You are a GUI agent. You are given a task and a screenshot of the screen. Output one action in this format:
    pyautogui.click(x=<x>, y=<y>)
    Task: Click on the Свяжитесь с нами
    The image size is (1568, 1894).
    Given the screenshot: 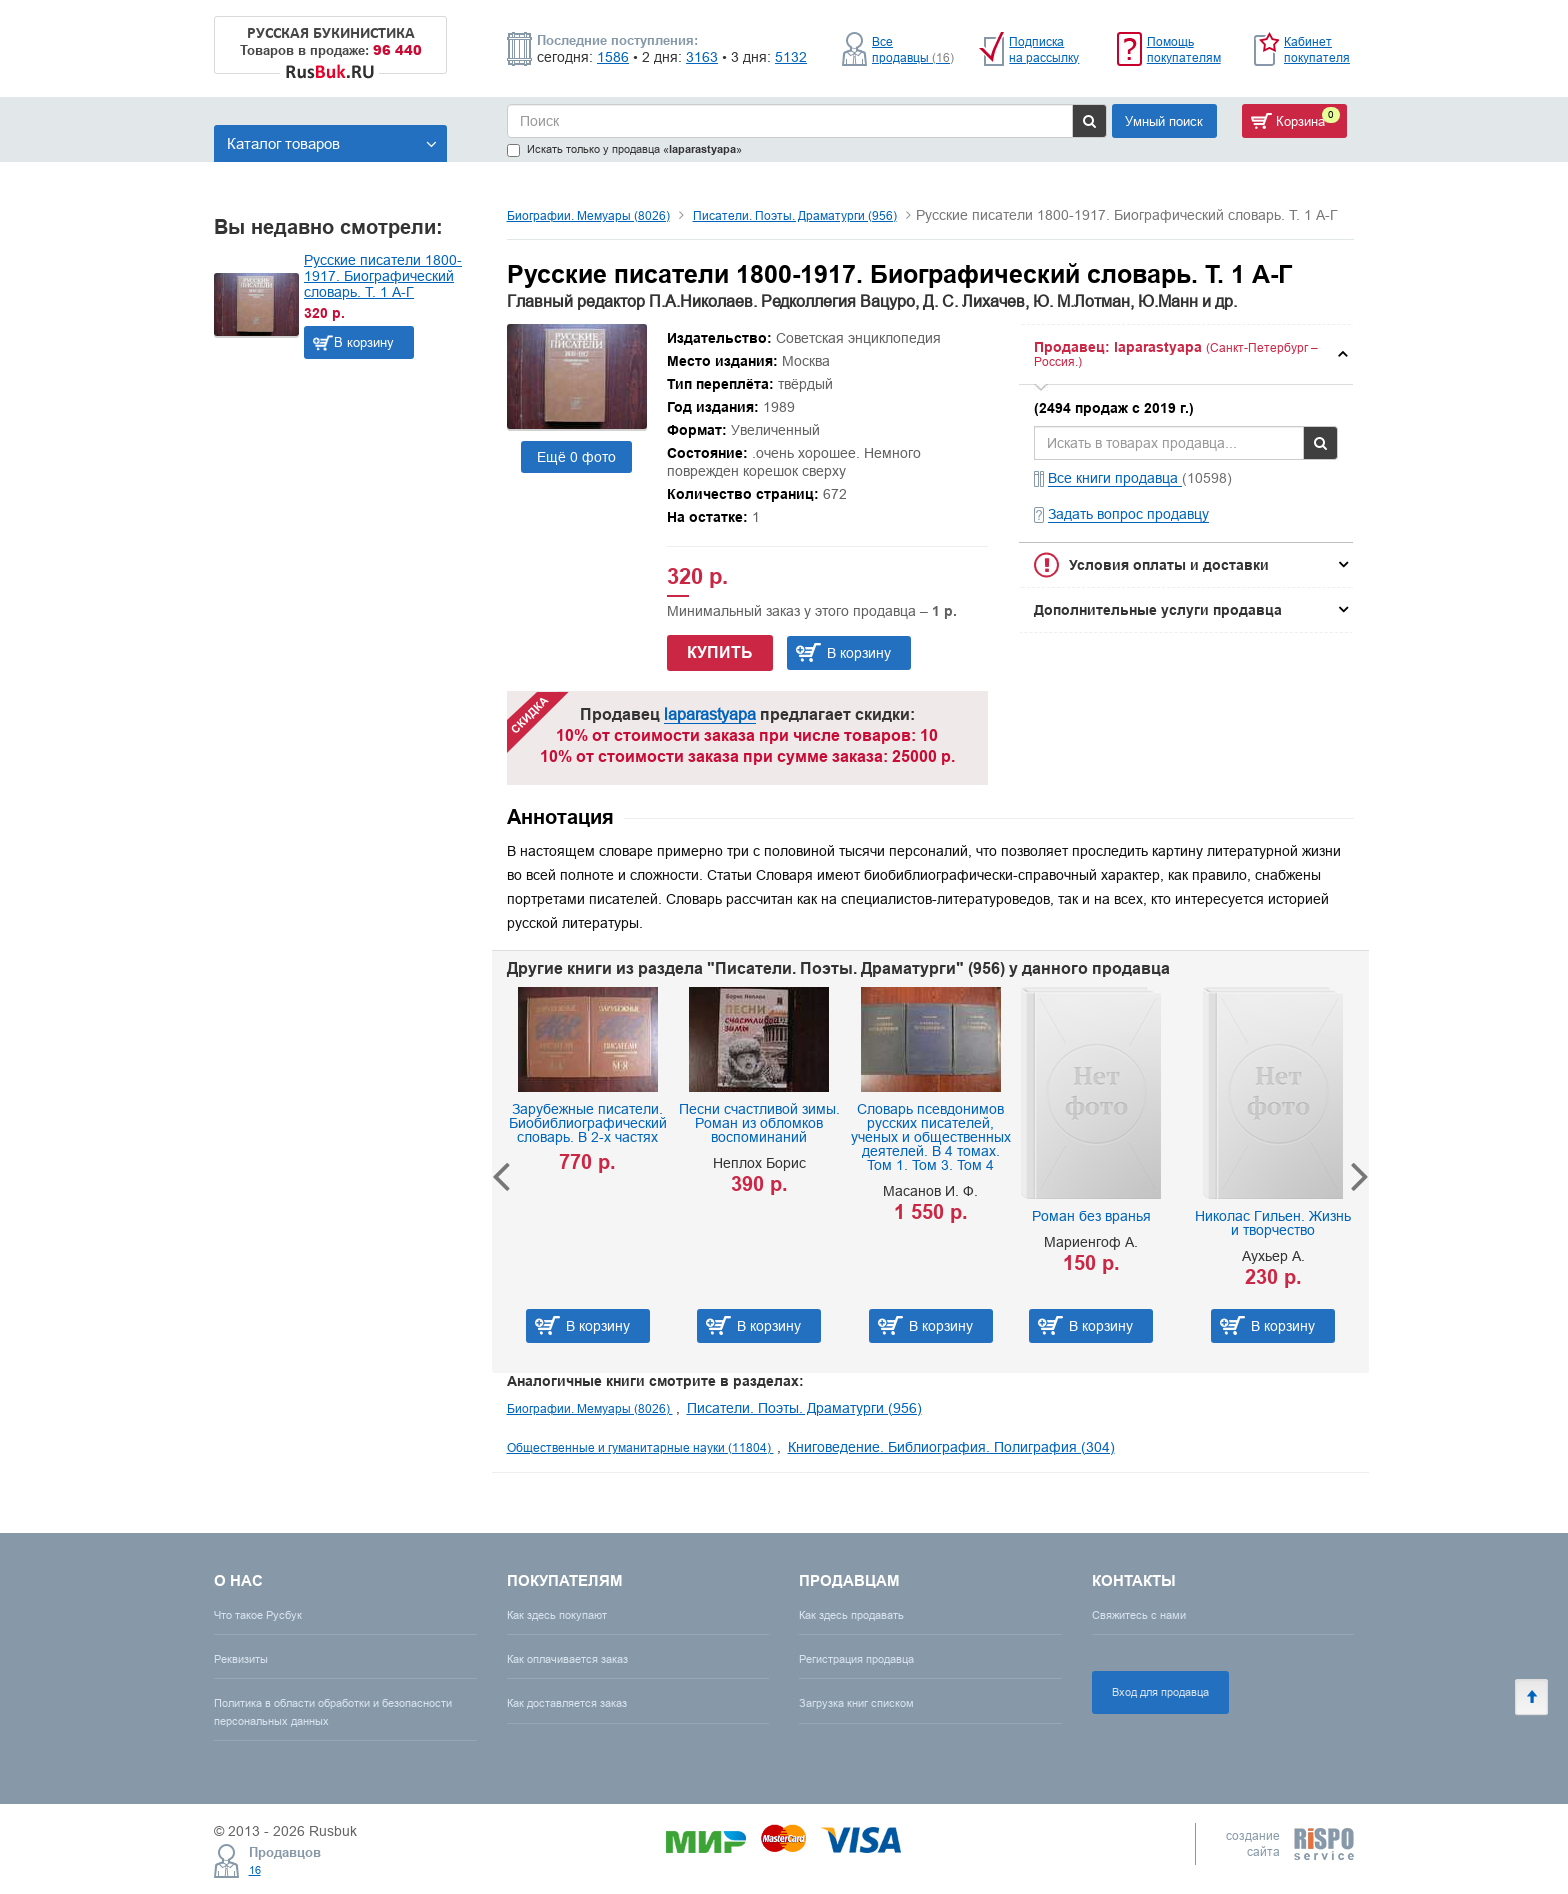 What is the action you would take?
    pyautogui.click(x=1139, y=1615)
    